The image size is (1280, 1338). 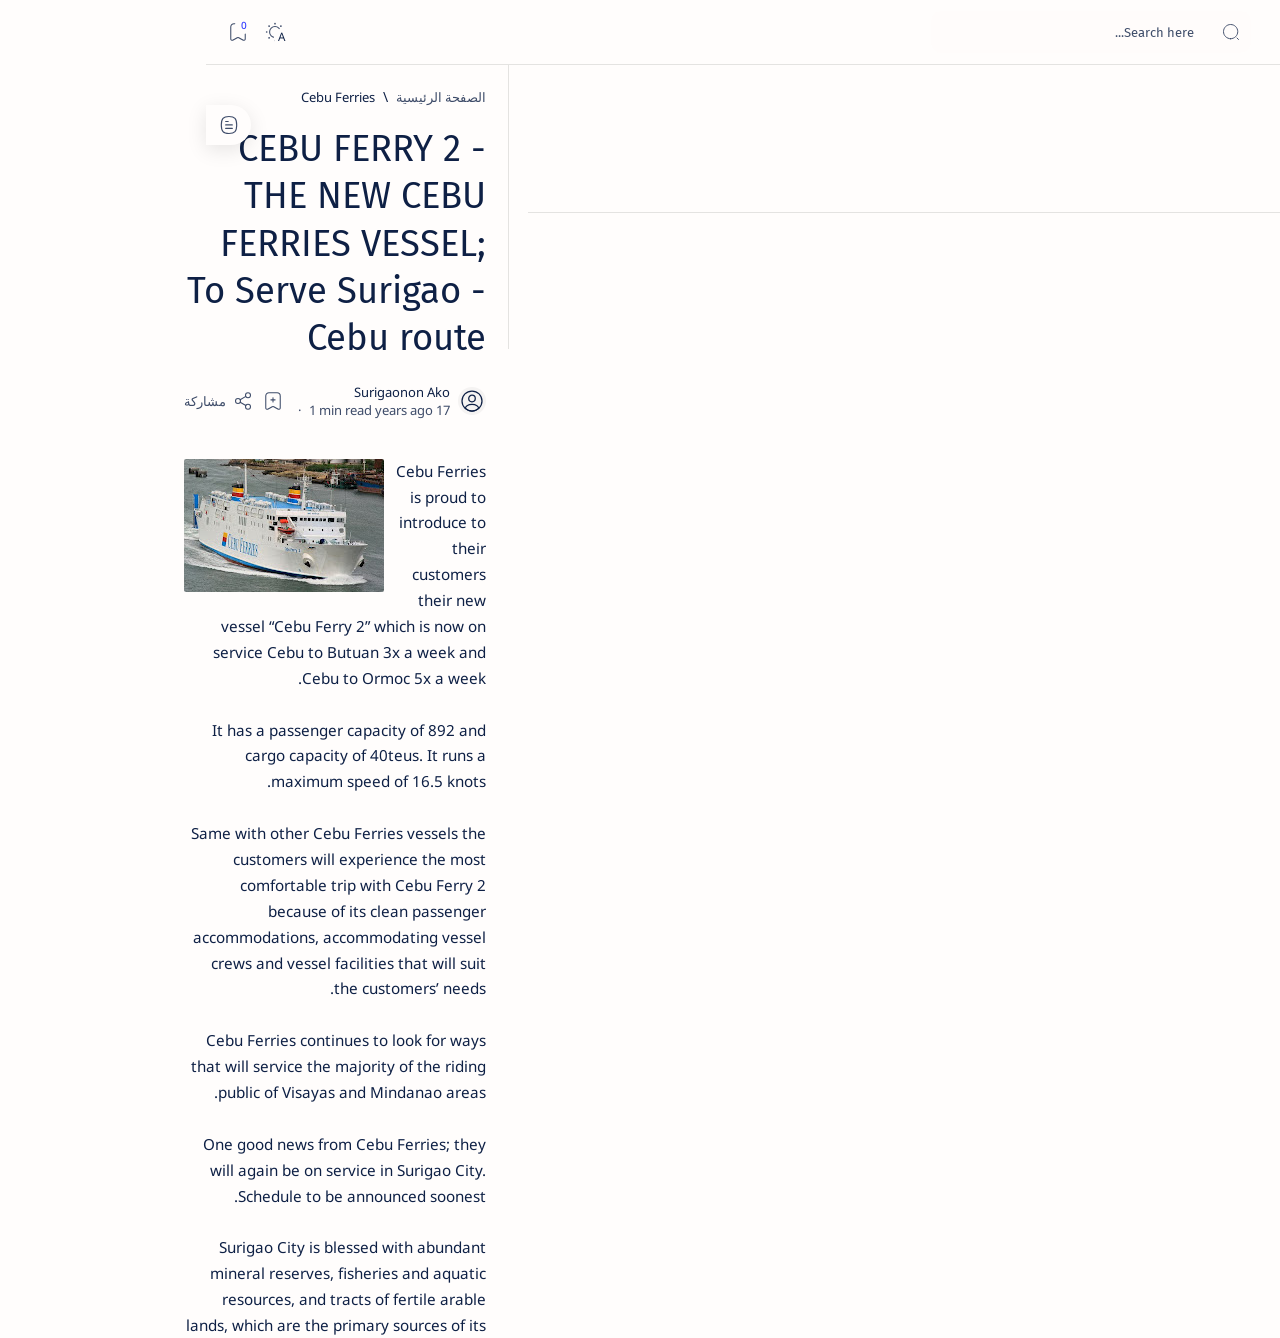 What do you see at coordinates (1242, 245) in the screenshot?
I see `[About]` at bounding box center [1242, 245].